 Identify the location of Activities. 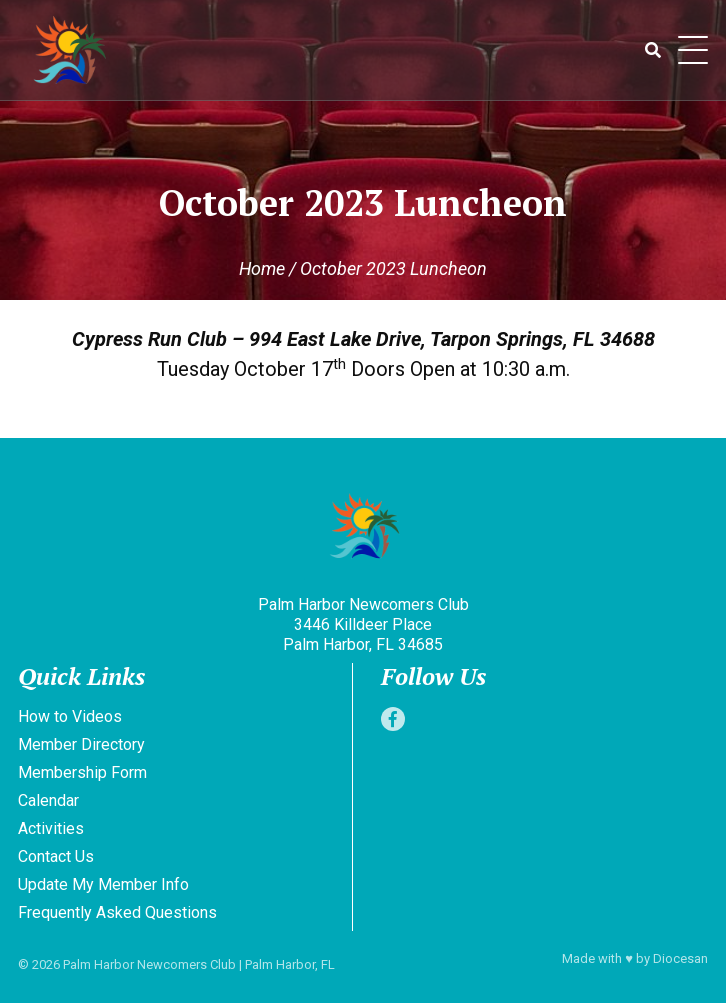
(51, 828).